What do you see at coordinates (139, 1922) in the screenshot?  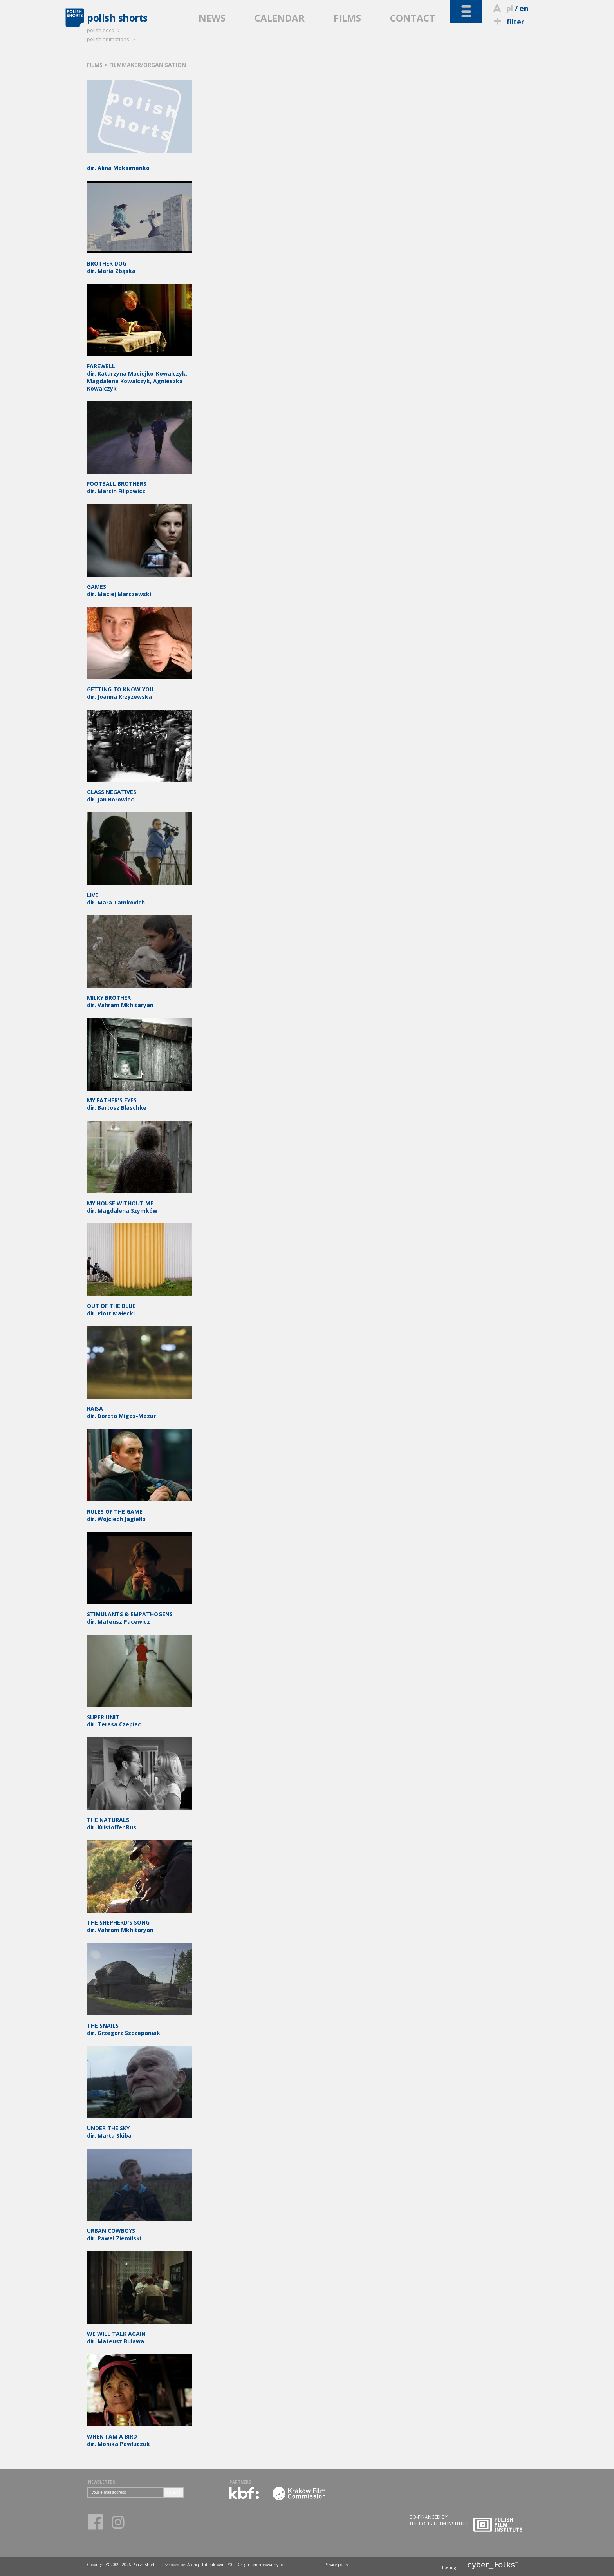 I see `dir. Vahram Mkhitaryan` at bounding box center [139, 1922].